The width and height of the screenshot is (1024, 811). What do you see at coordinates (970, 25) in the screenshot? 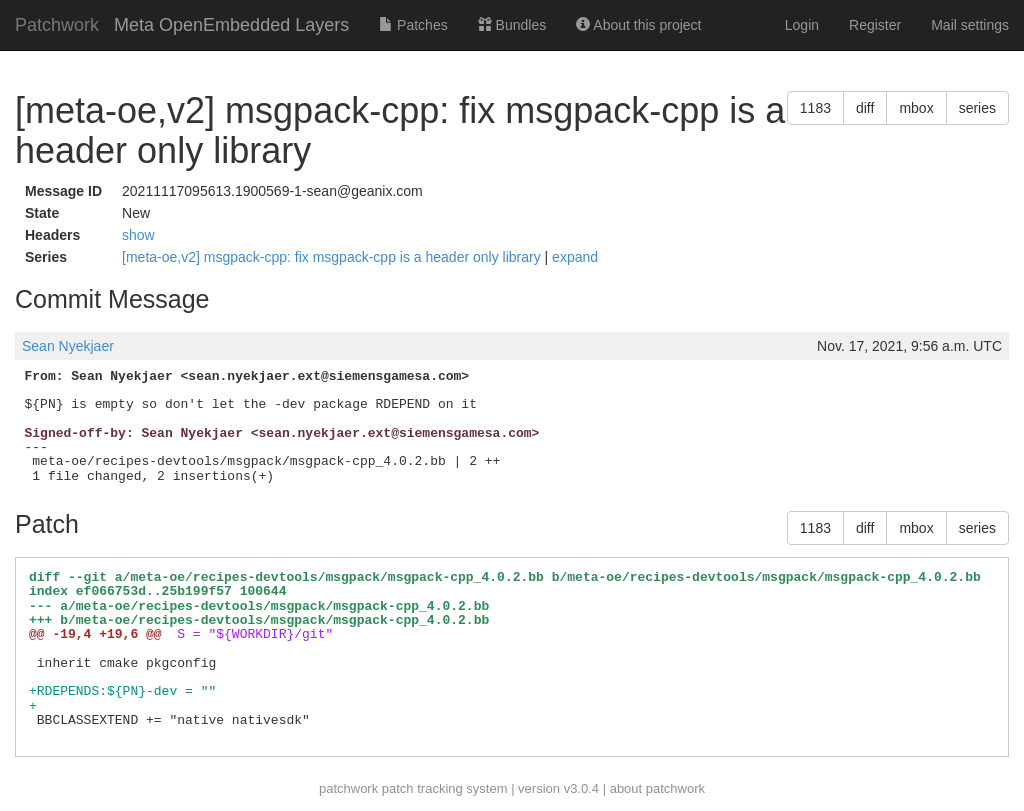
I see `Mail settings` at bounding box center [970, 25].